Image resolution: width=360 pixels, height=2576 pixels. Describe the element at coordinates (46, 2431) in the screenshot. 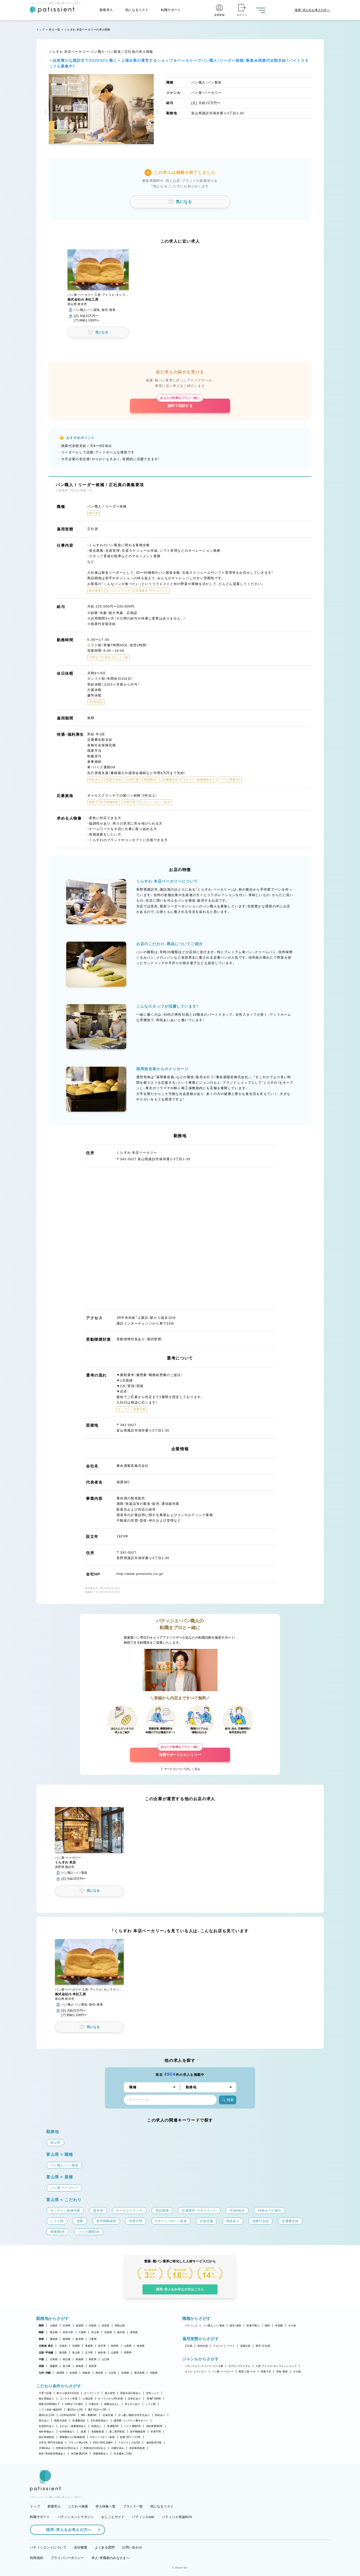

I see `海外研修あり` at that location.